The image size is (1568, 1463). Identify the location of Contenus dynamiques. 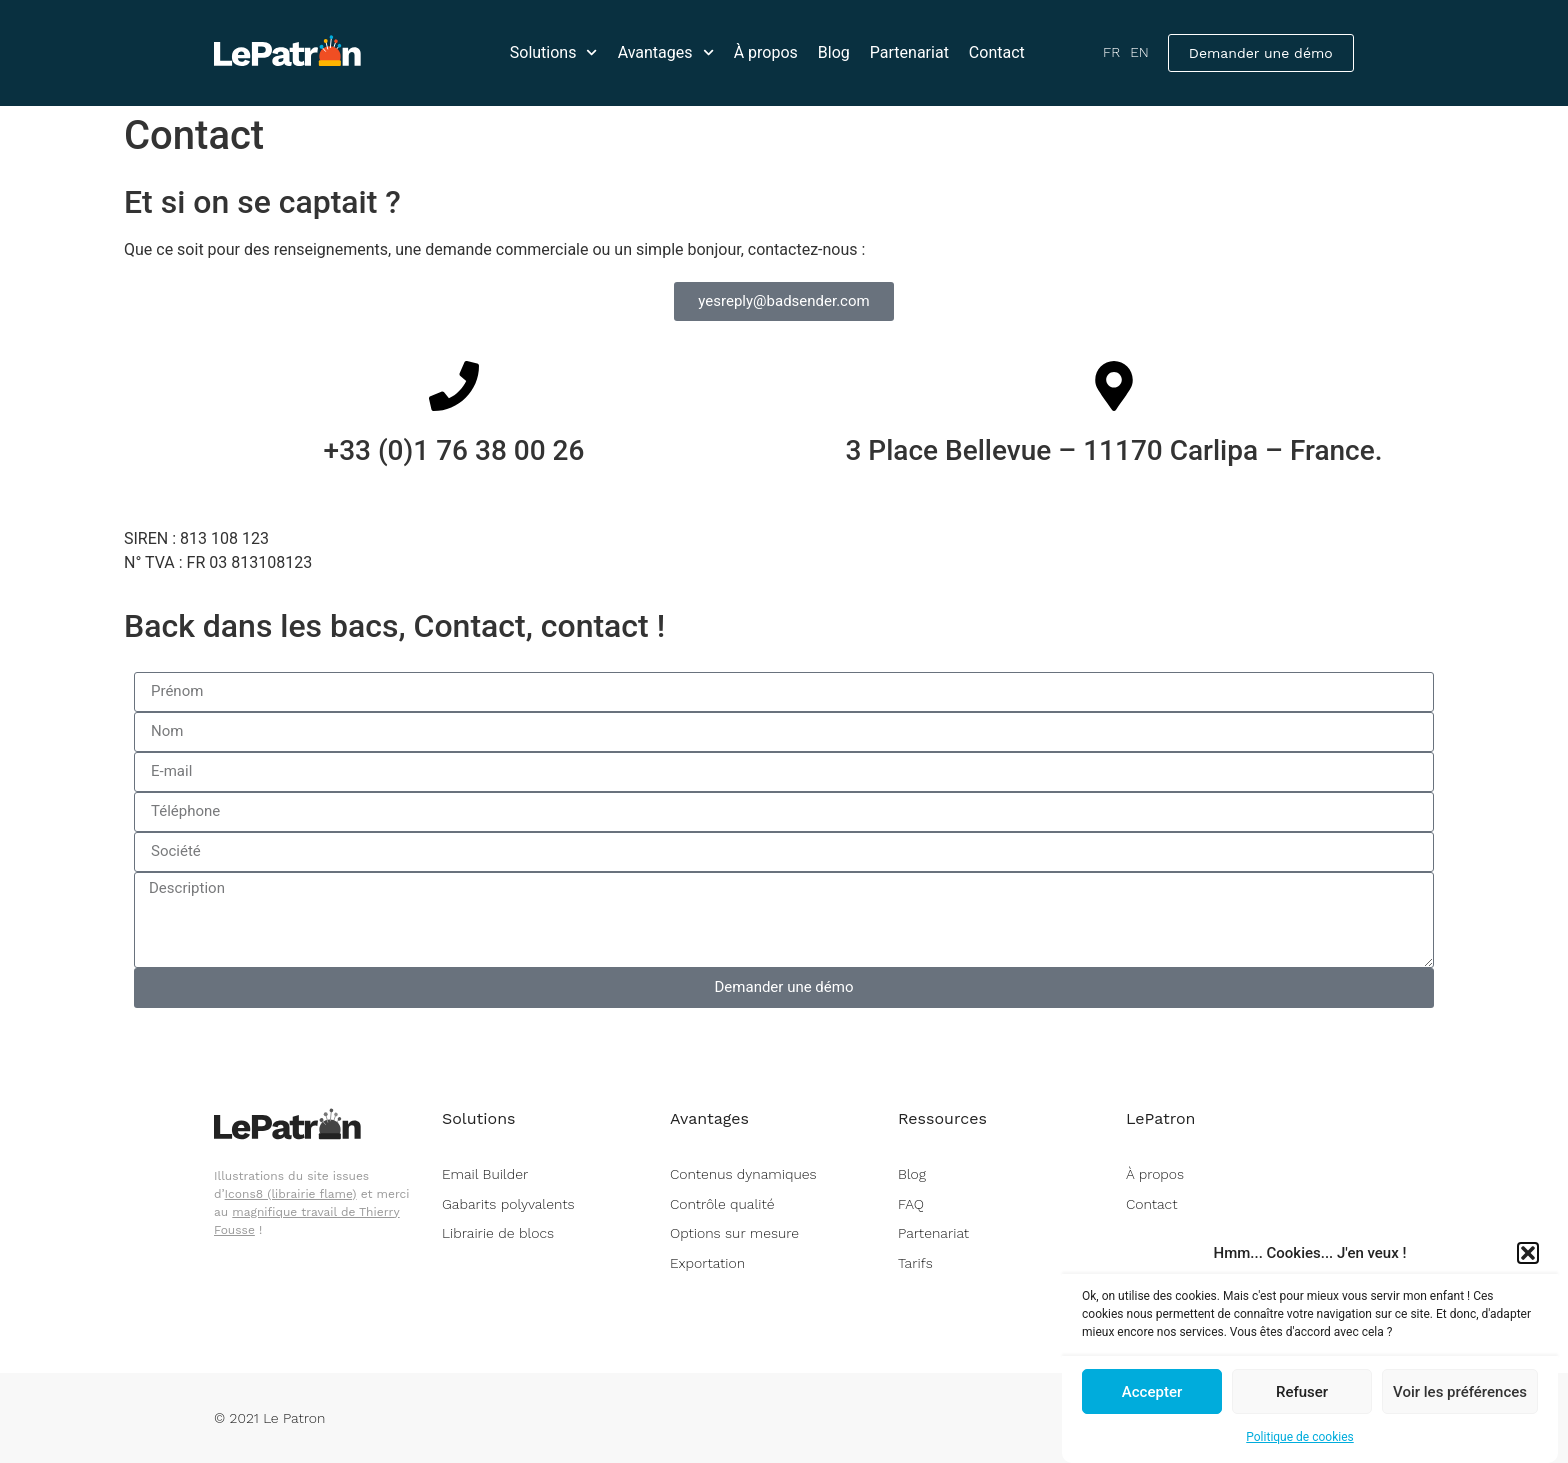
(743, 1174).